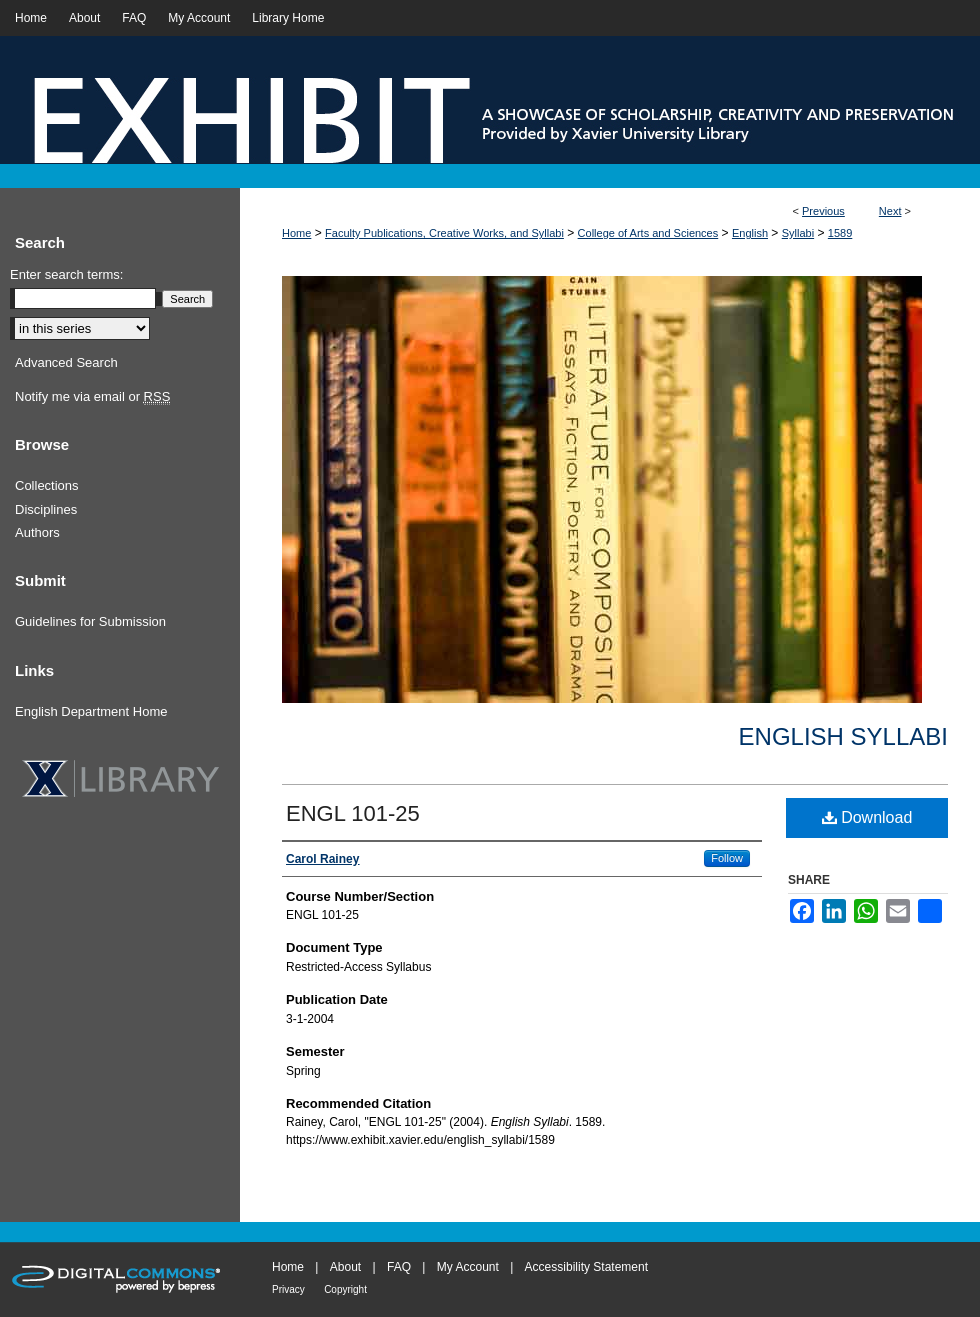 This screenshot has width=980, height=1317. I want to click on Next, so click(890, 211).